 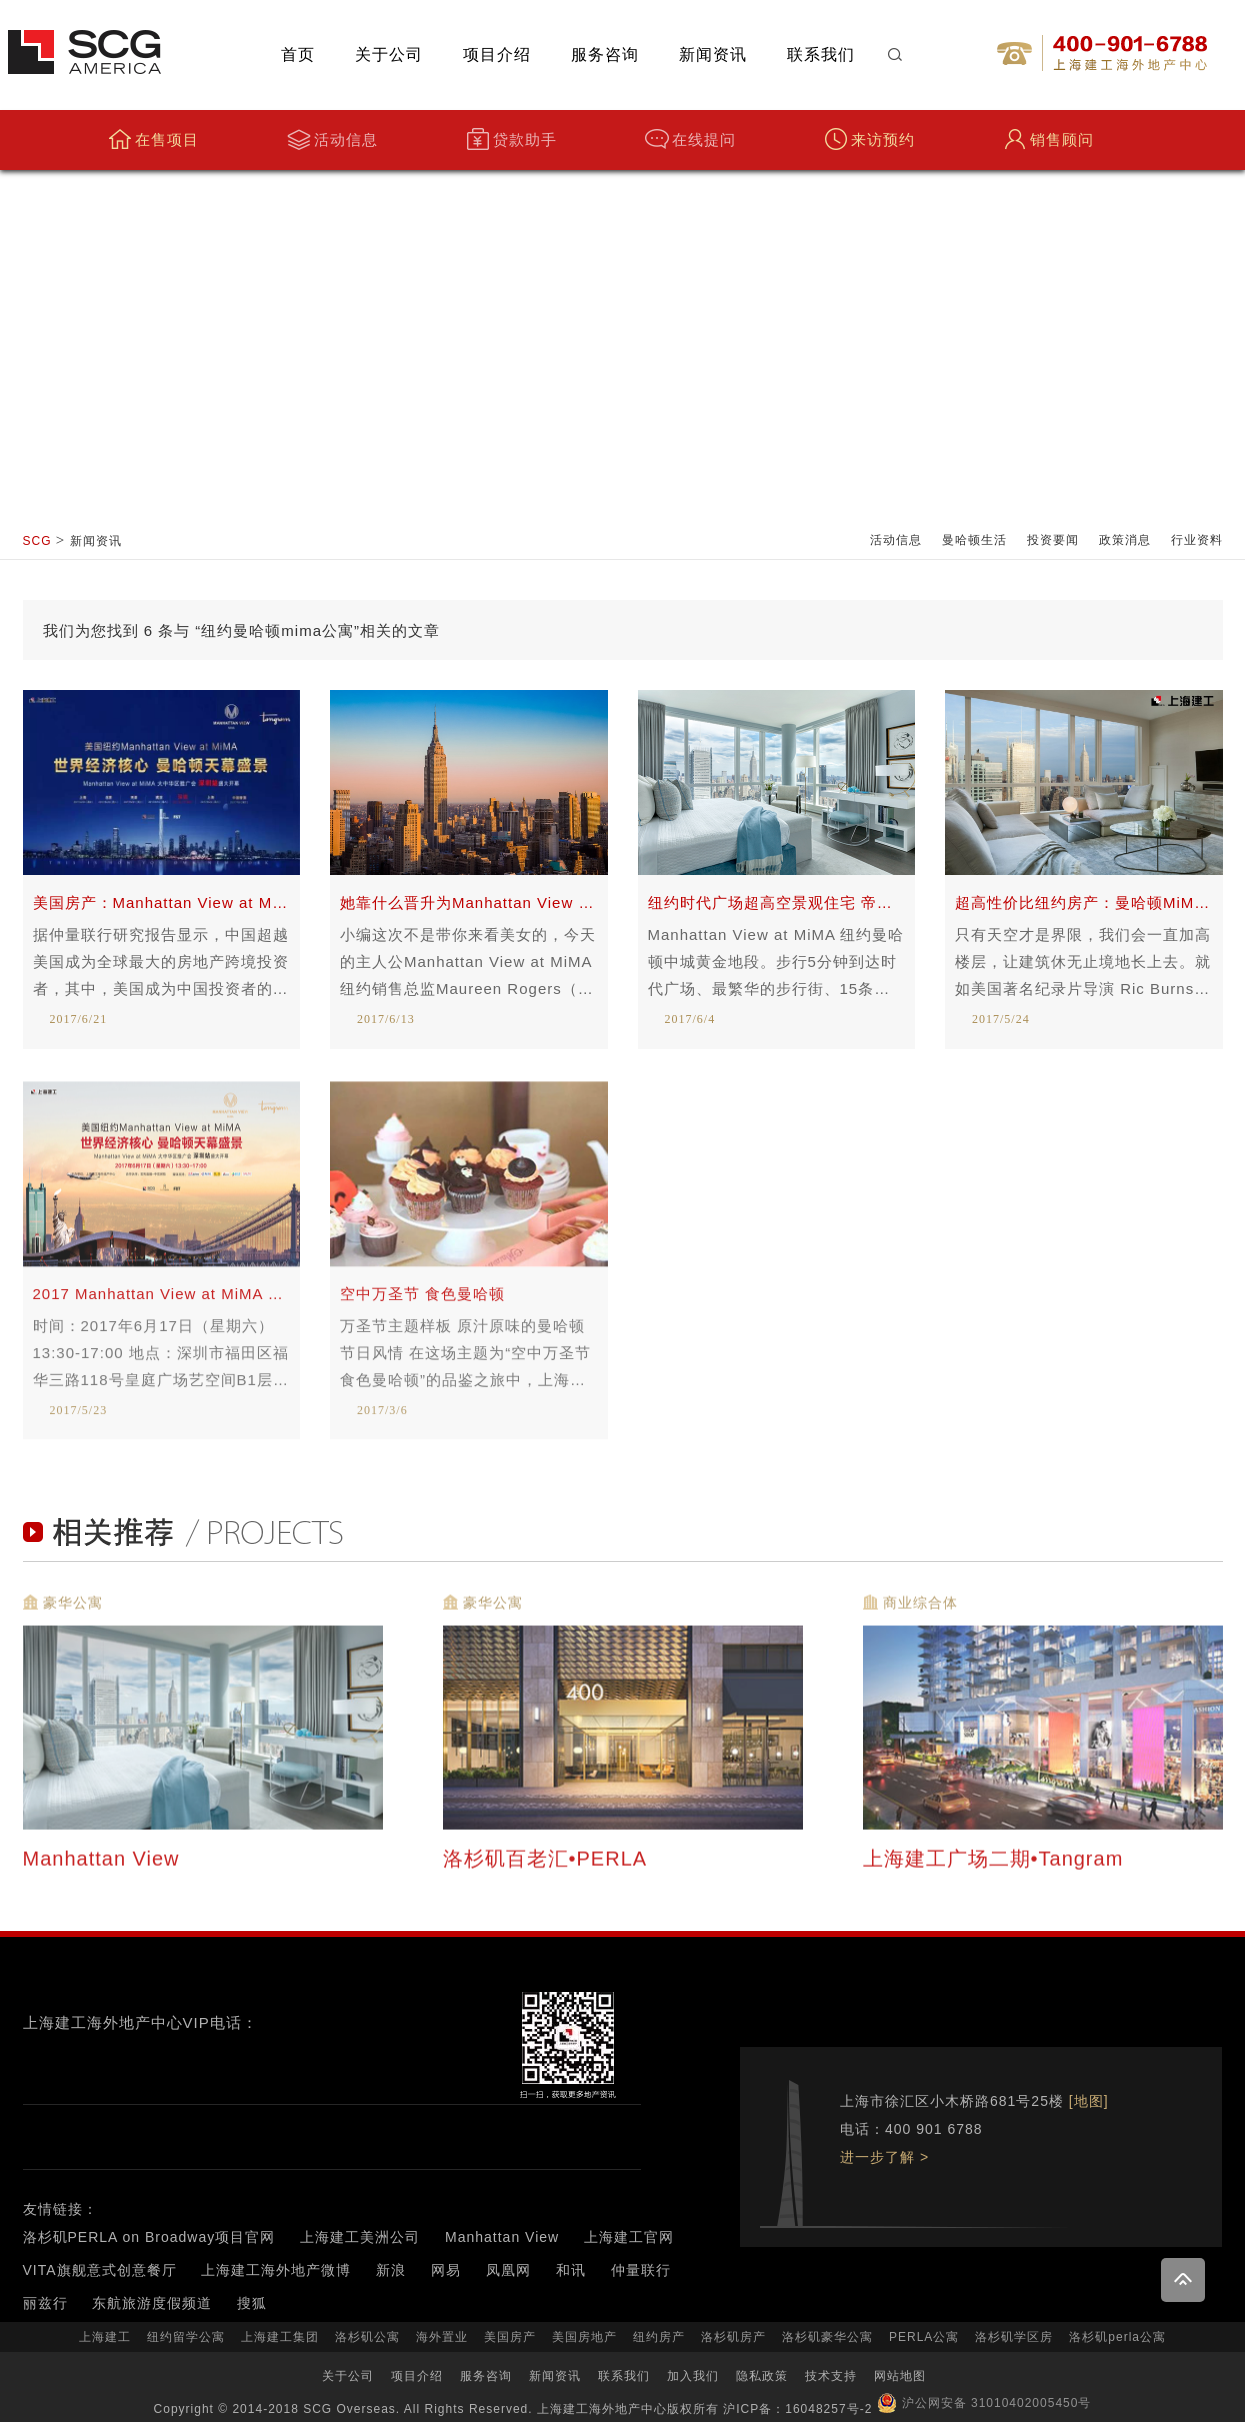 I want to click on 关于公司, so click(x=389, y=54).